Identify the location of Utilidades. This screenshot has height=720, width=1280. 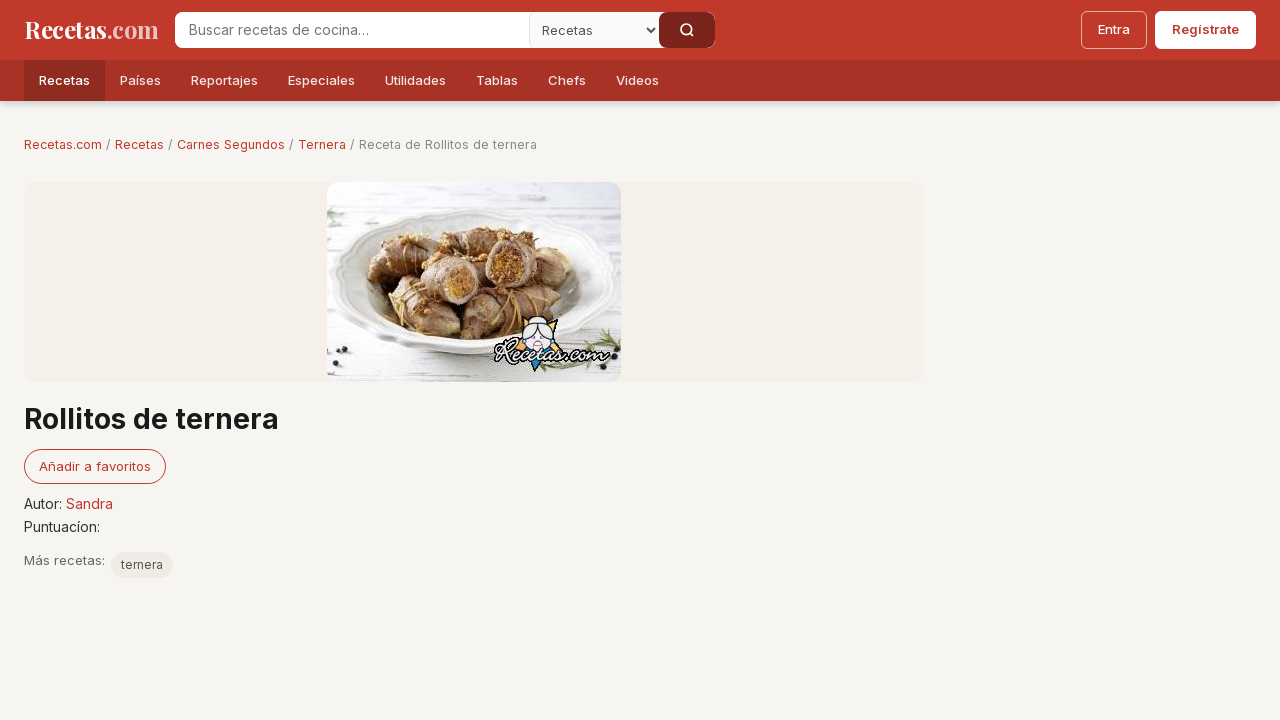
(415, 80).